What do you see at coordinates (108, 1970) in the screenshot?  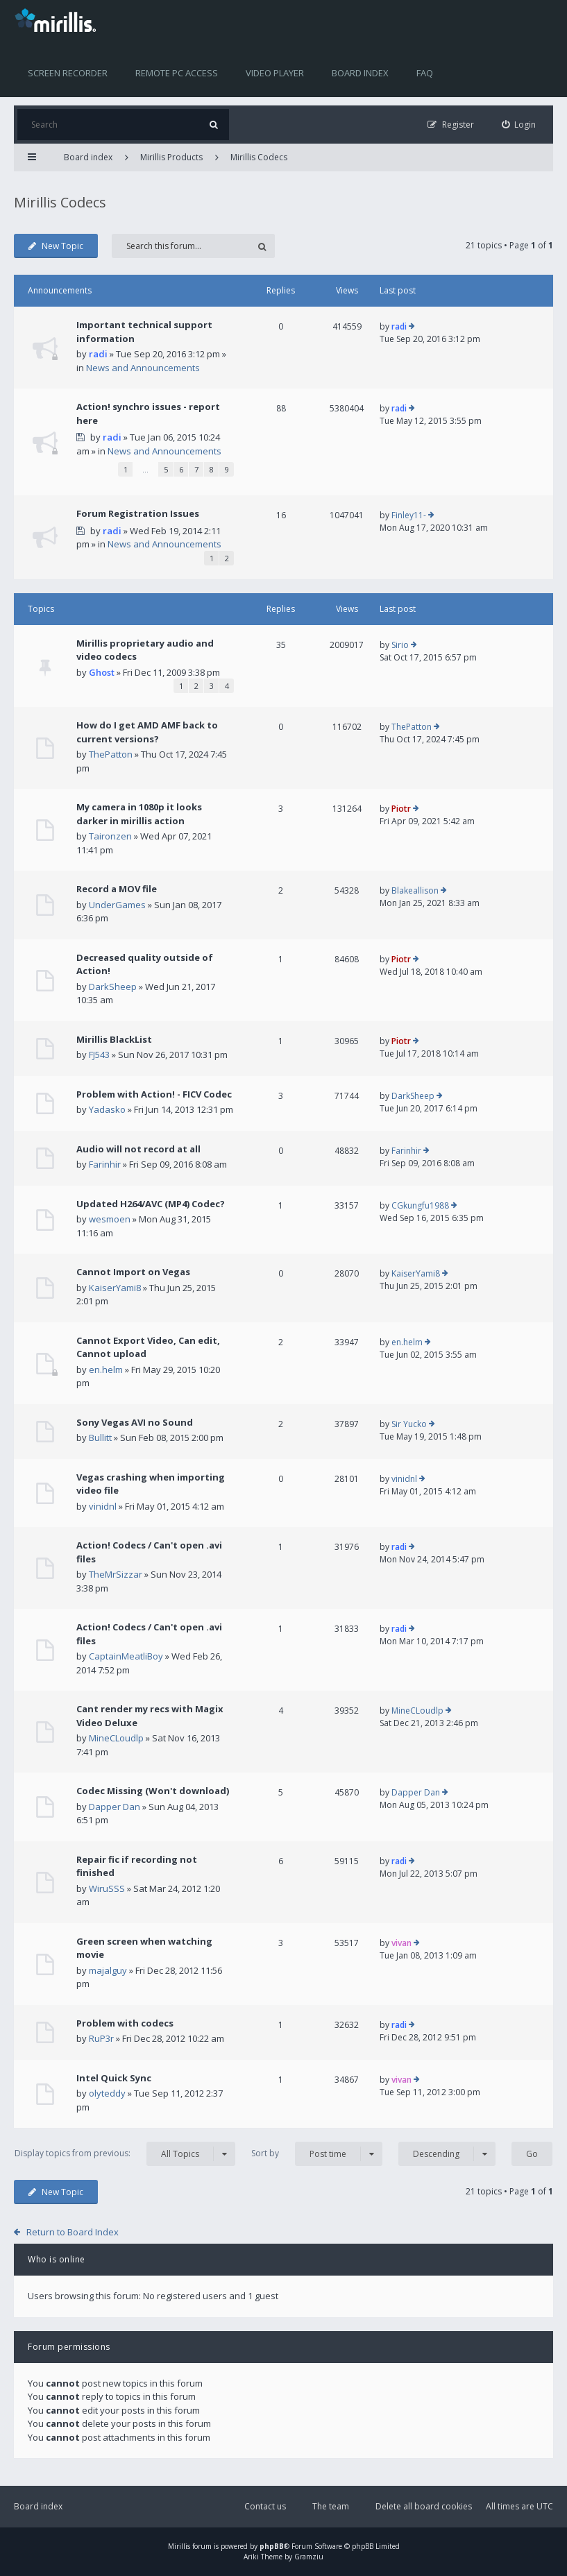 I see `majalguy` at bounding box center [108, 1970].